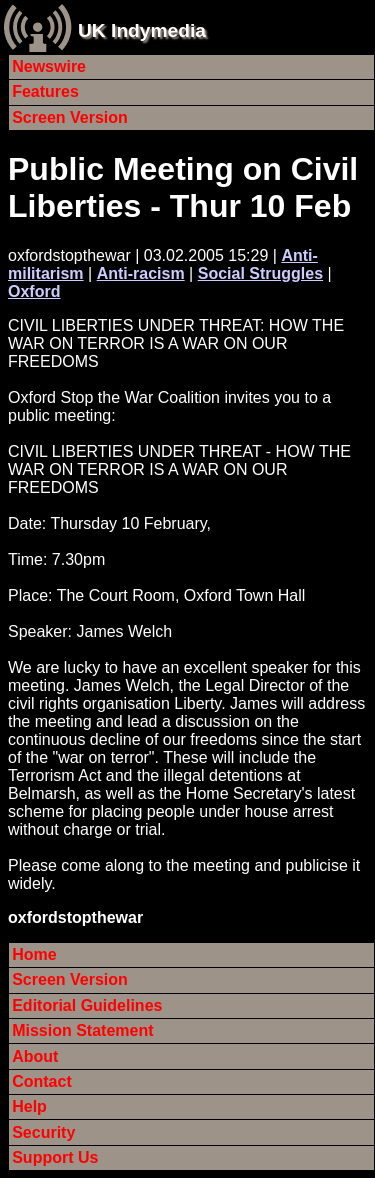 The height and width of the screenshot is (1178, 375). Describe the element at coordinates (87, 1005) in the screenshot. I see `Editorial Guidelines` at that location.